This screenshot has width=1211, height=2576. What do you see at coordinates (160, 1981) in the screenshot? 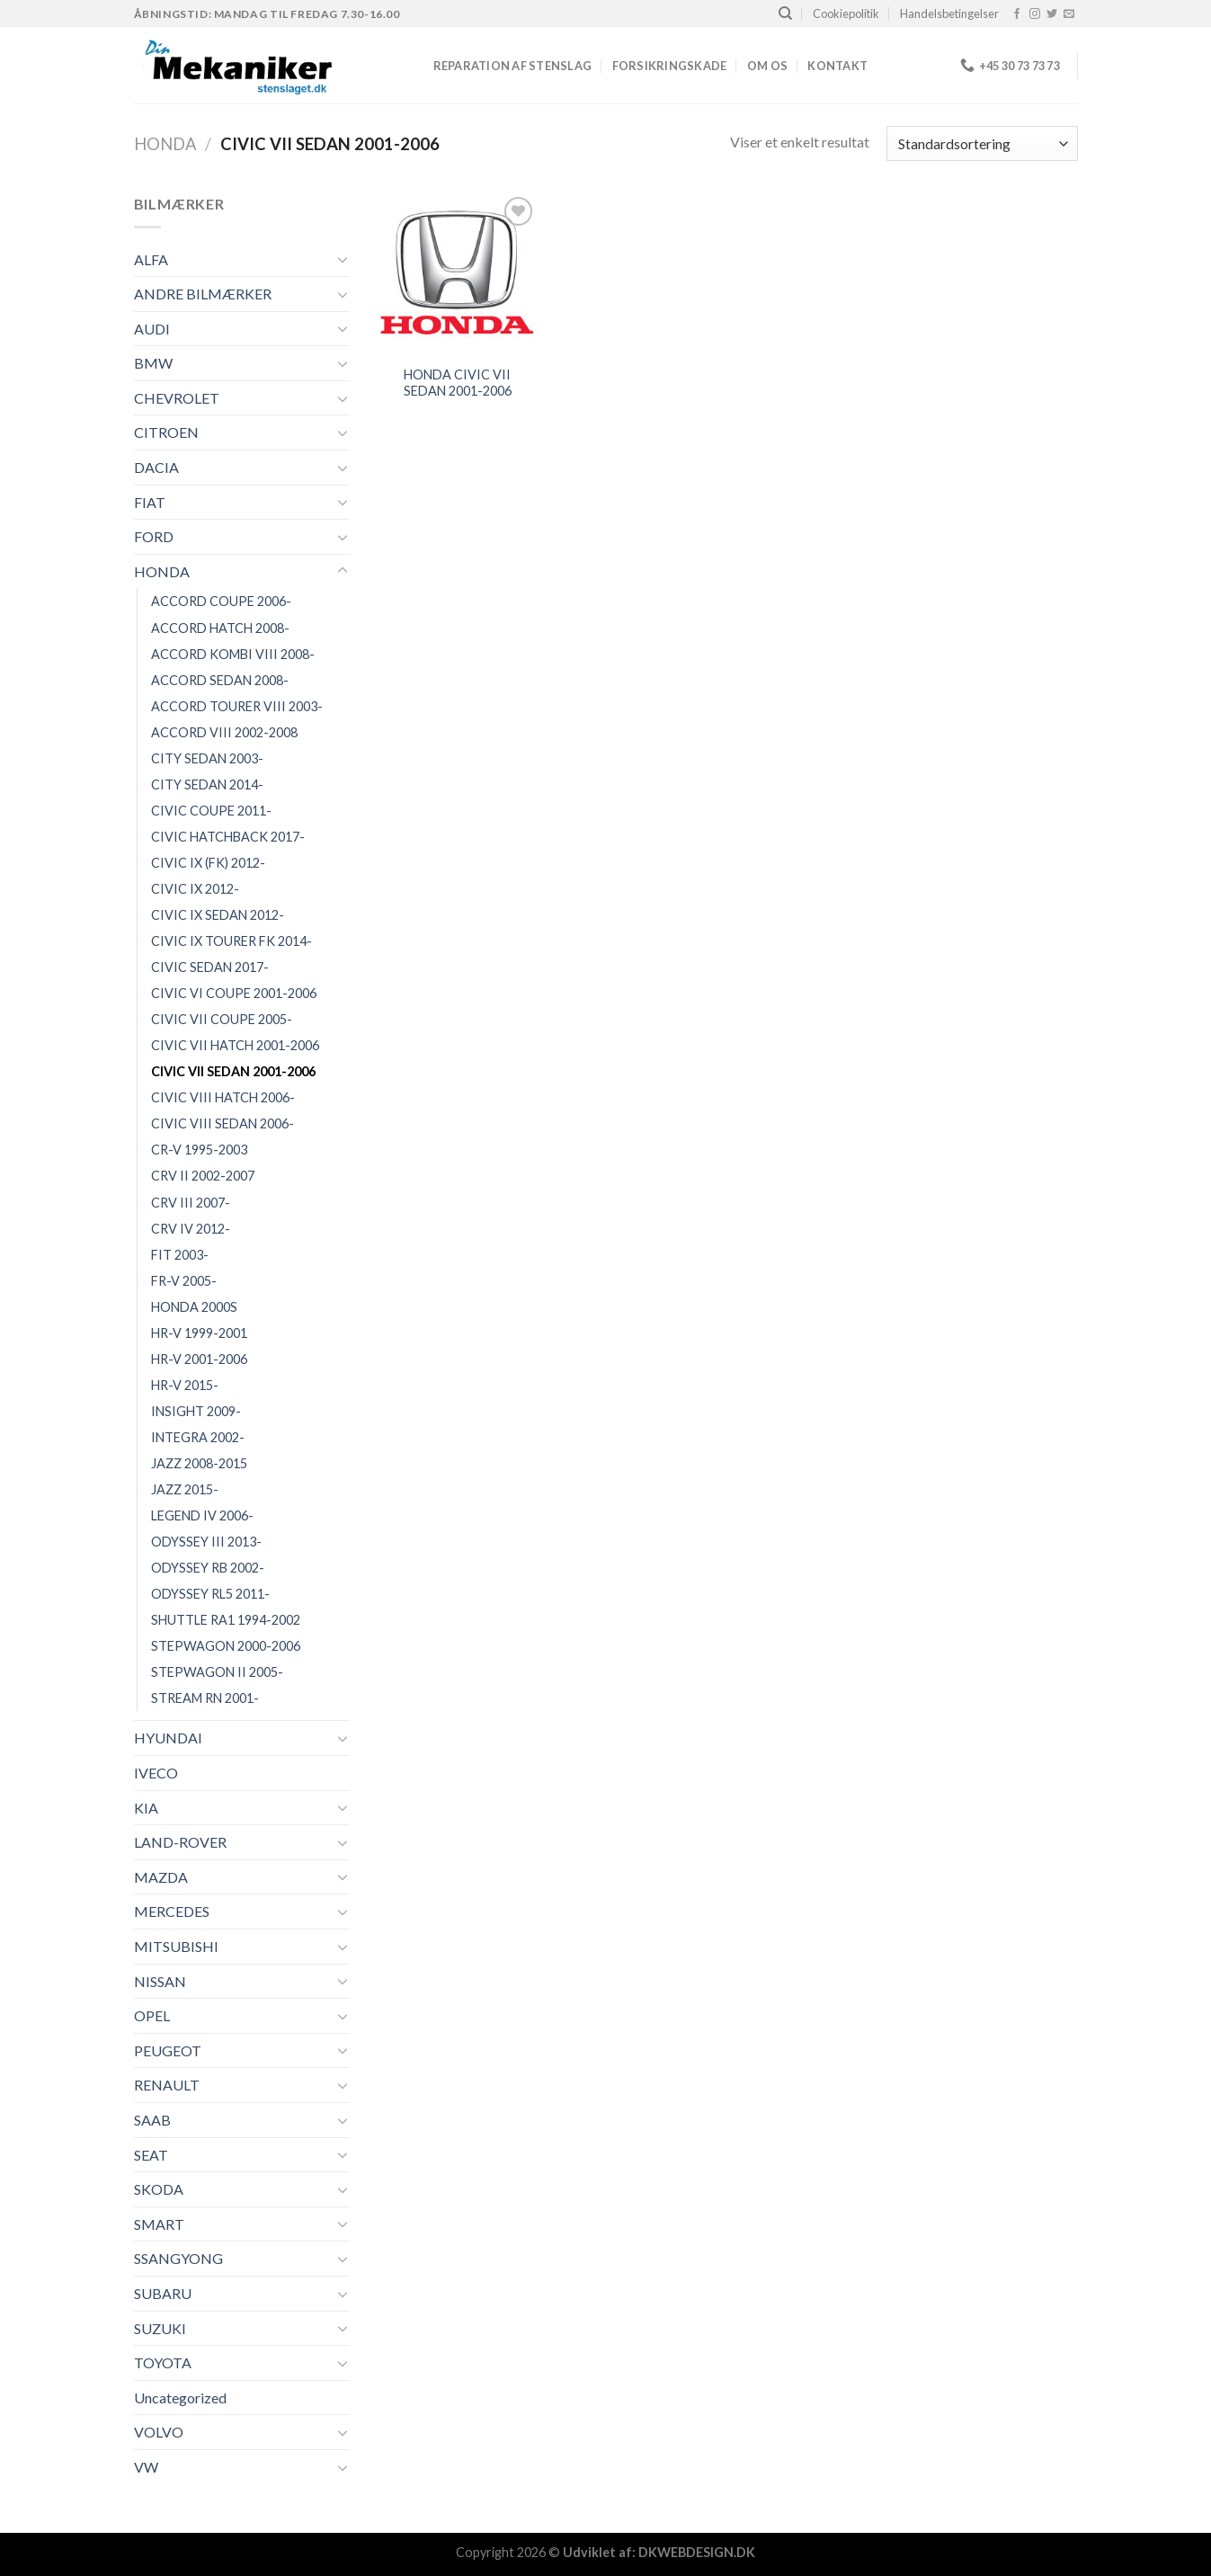
I see `NISSAN` at bounding box center [160, 1981].